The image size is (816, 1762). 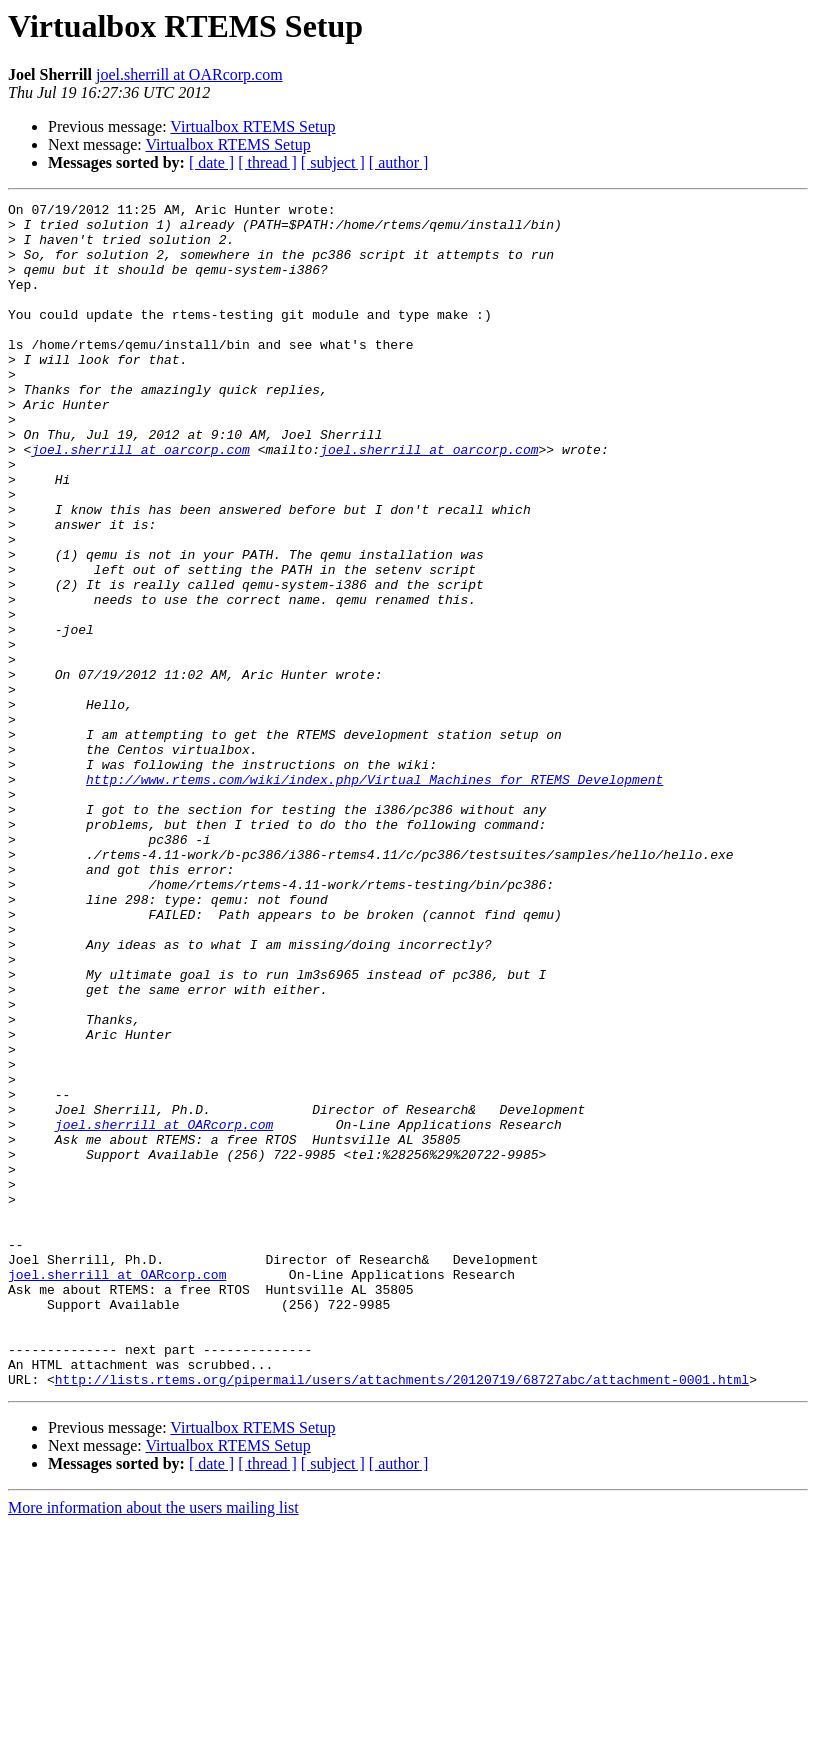 I want to click on http://www.rtems.com/wiki/index.php/Virtual_Machines_for_RTEMS_Development, so click(x=374, y=896).